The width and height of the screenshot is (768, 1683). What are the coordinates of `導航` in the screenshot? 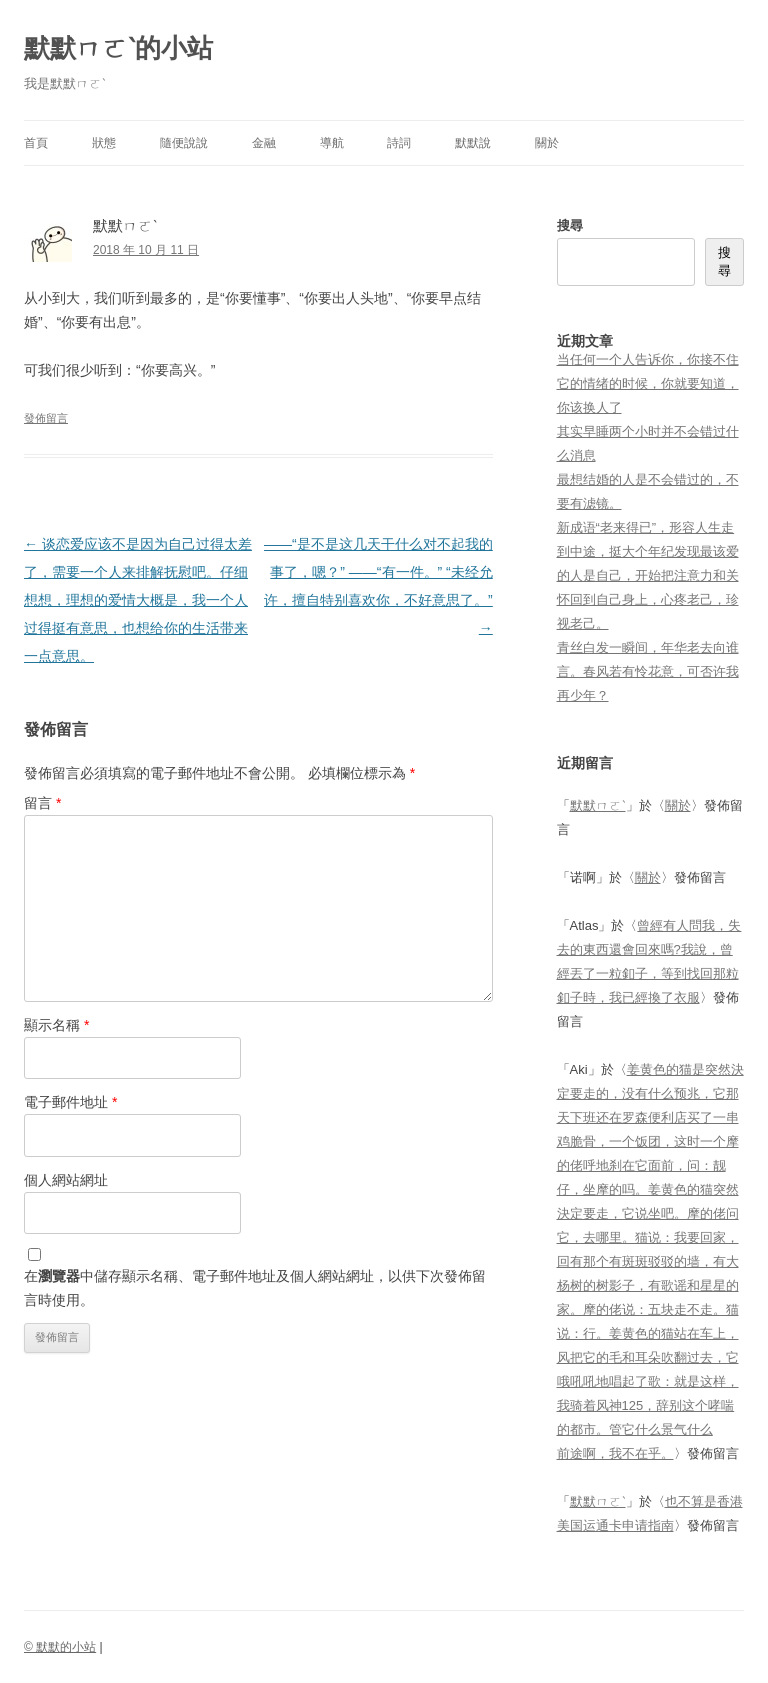 It's located at (332, 143).